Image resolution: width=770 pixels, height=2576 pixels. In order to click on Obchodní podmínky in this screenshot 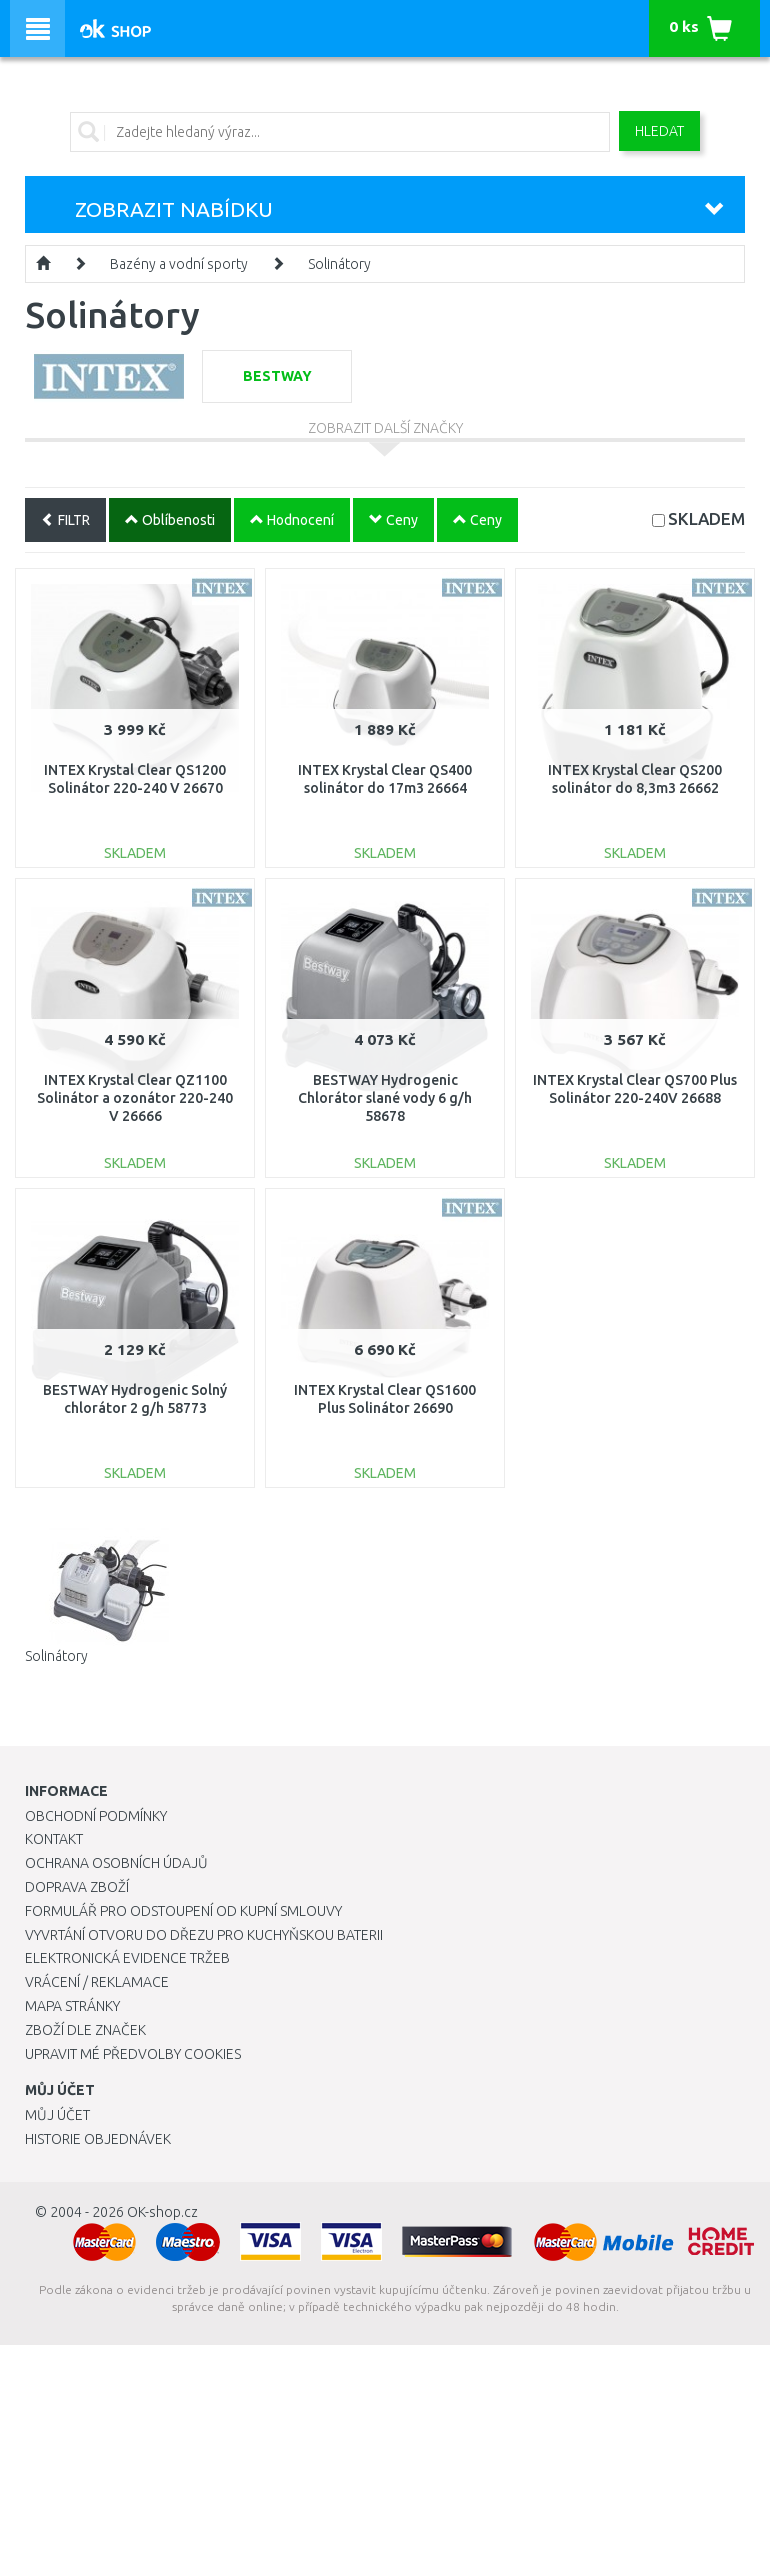, I will do `click(96, 1816)`.